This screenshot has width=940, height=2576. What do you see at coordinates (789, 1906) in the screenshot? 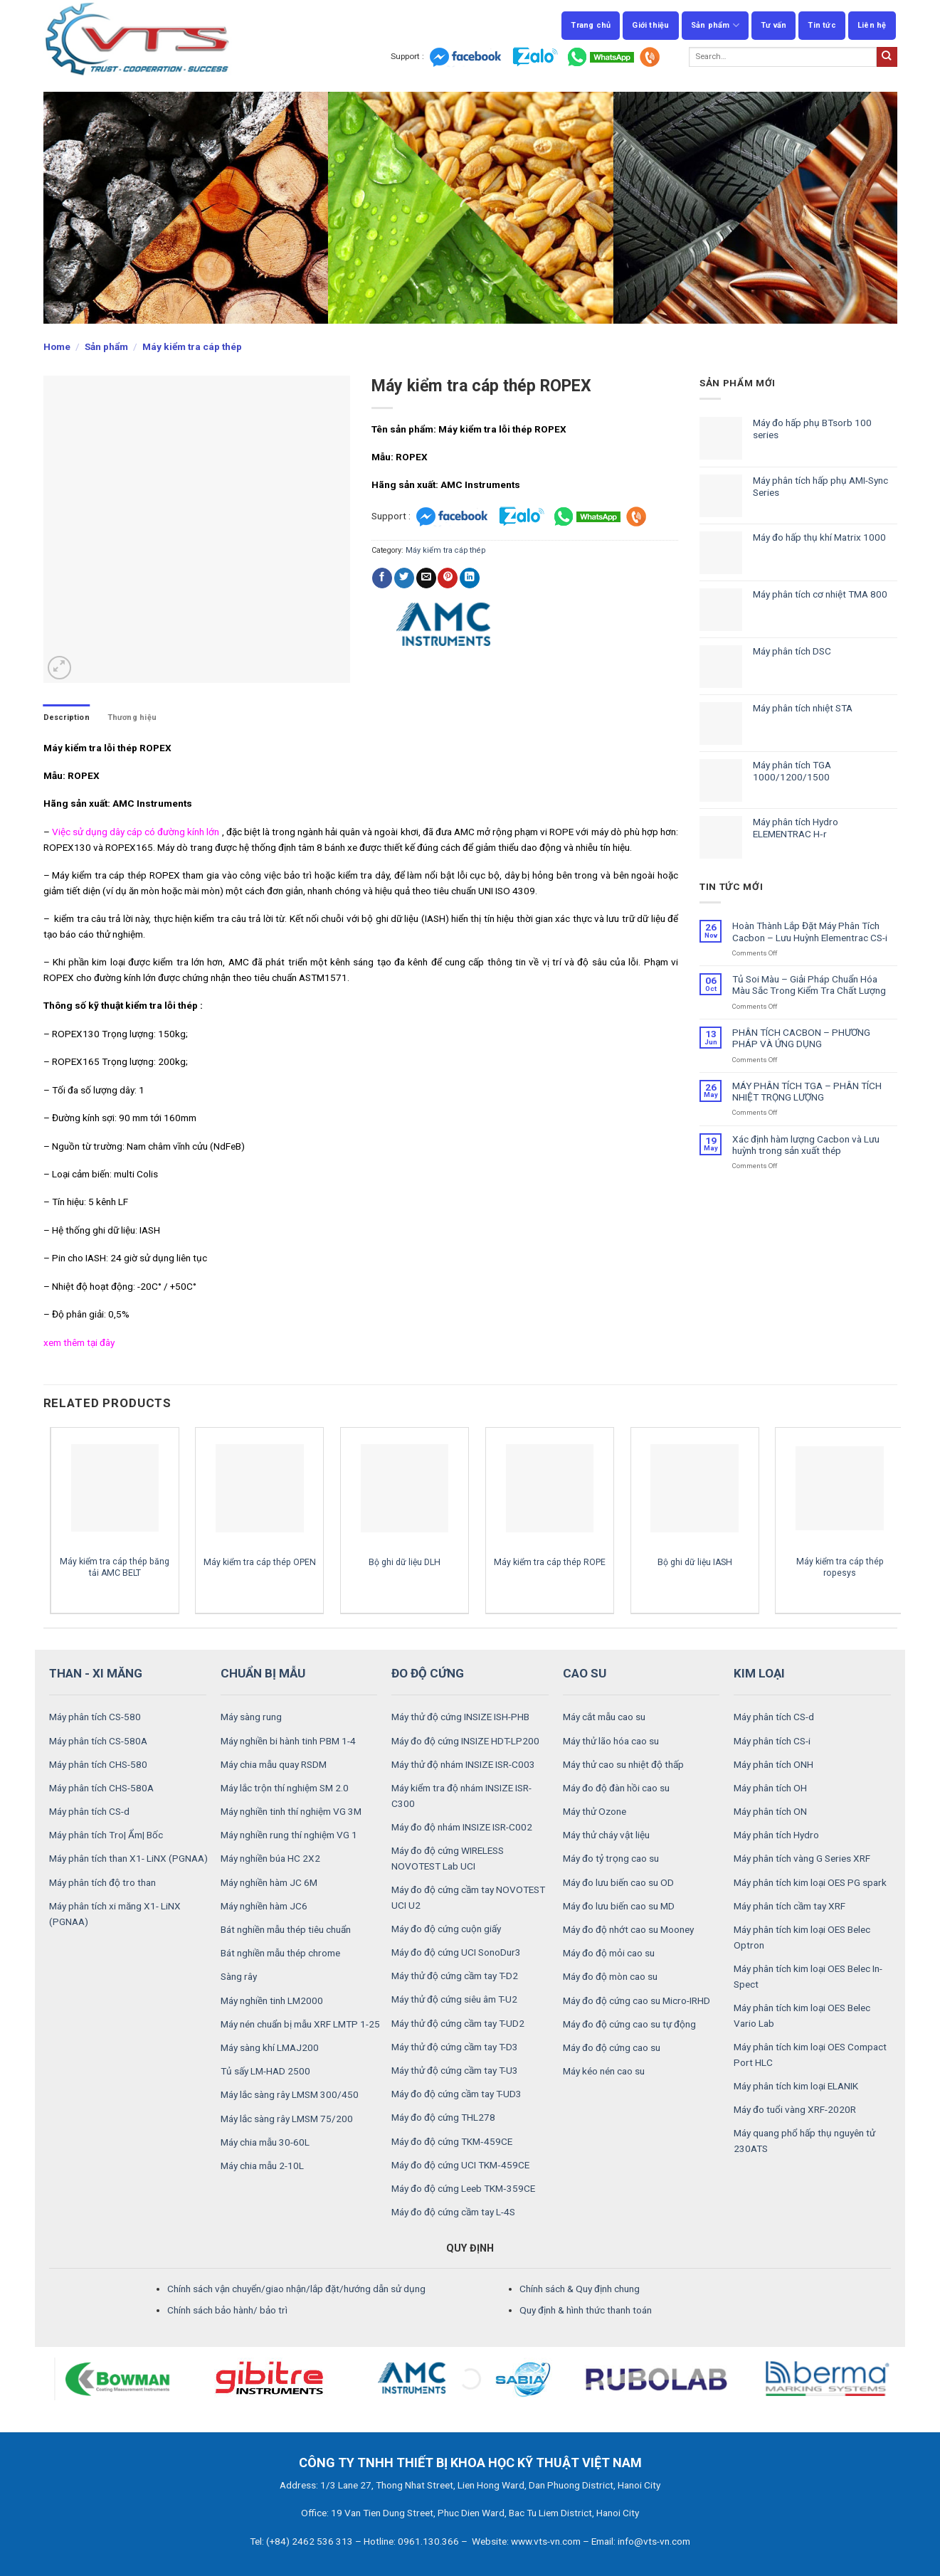
I see `Máy phân tích cầm tay XRF` at bounding box center [789, 1906].